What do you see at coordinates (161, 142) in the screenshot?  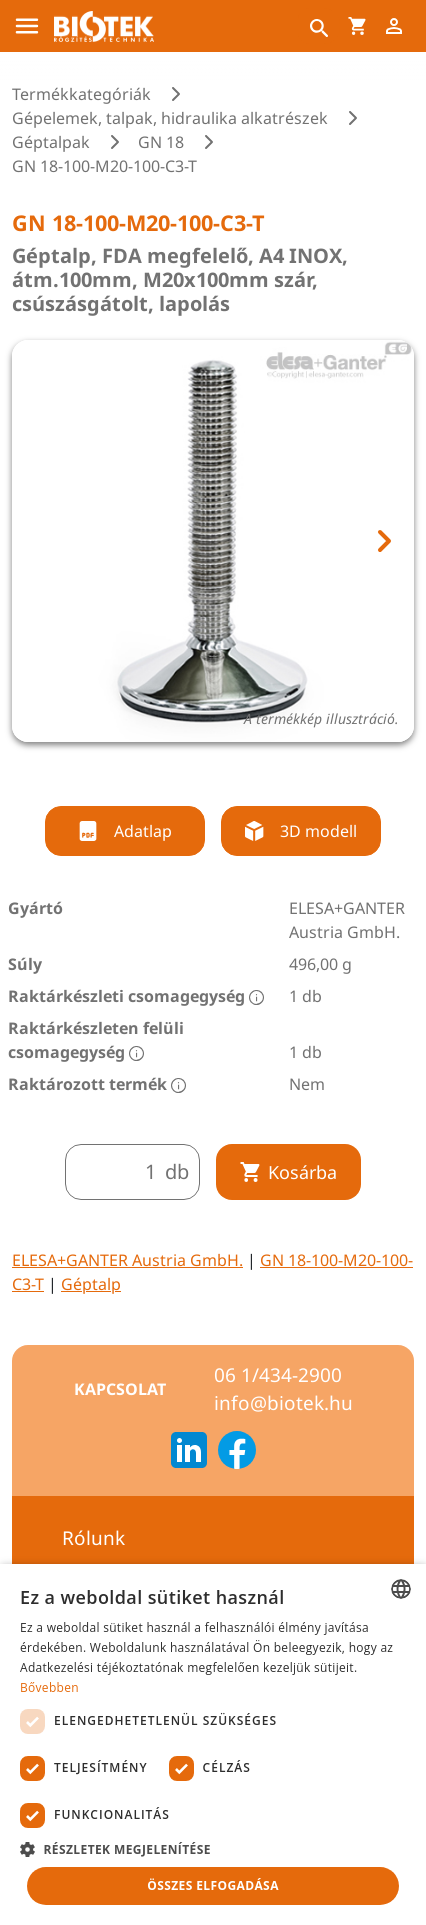 I see `GN 18` at bounding box center [161, 142].